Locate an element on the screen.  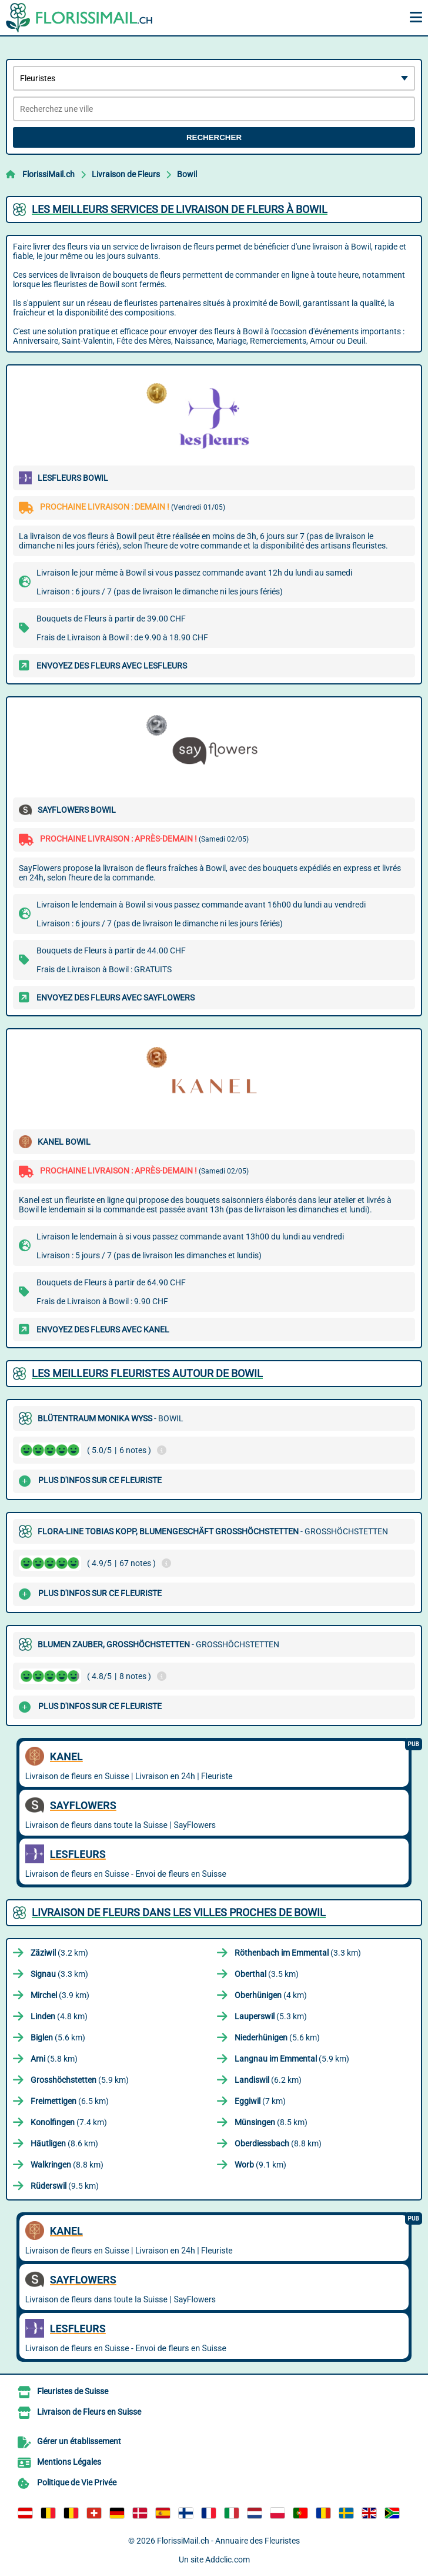
Mentions Légales is located at coordinates (69, 2462).